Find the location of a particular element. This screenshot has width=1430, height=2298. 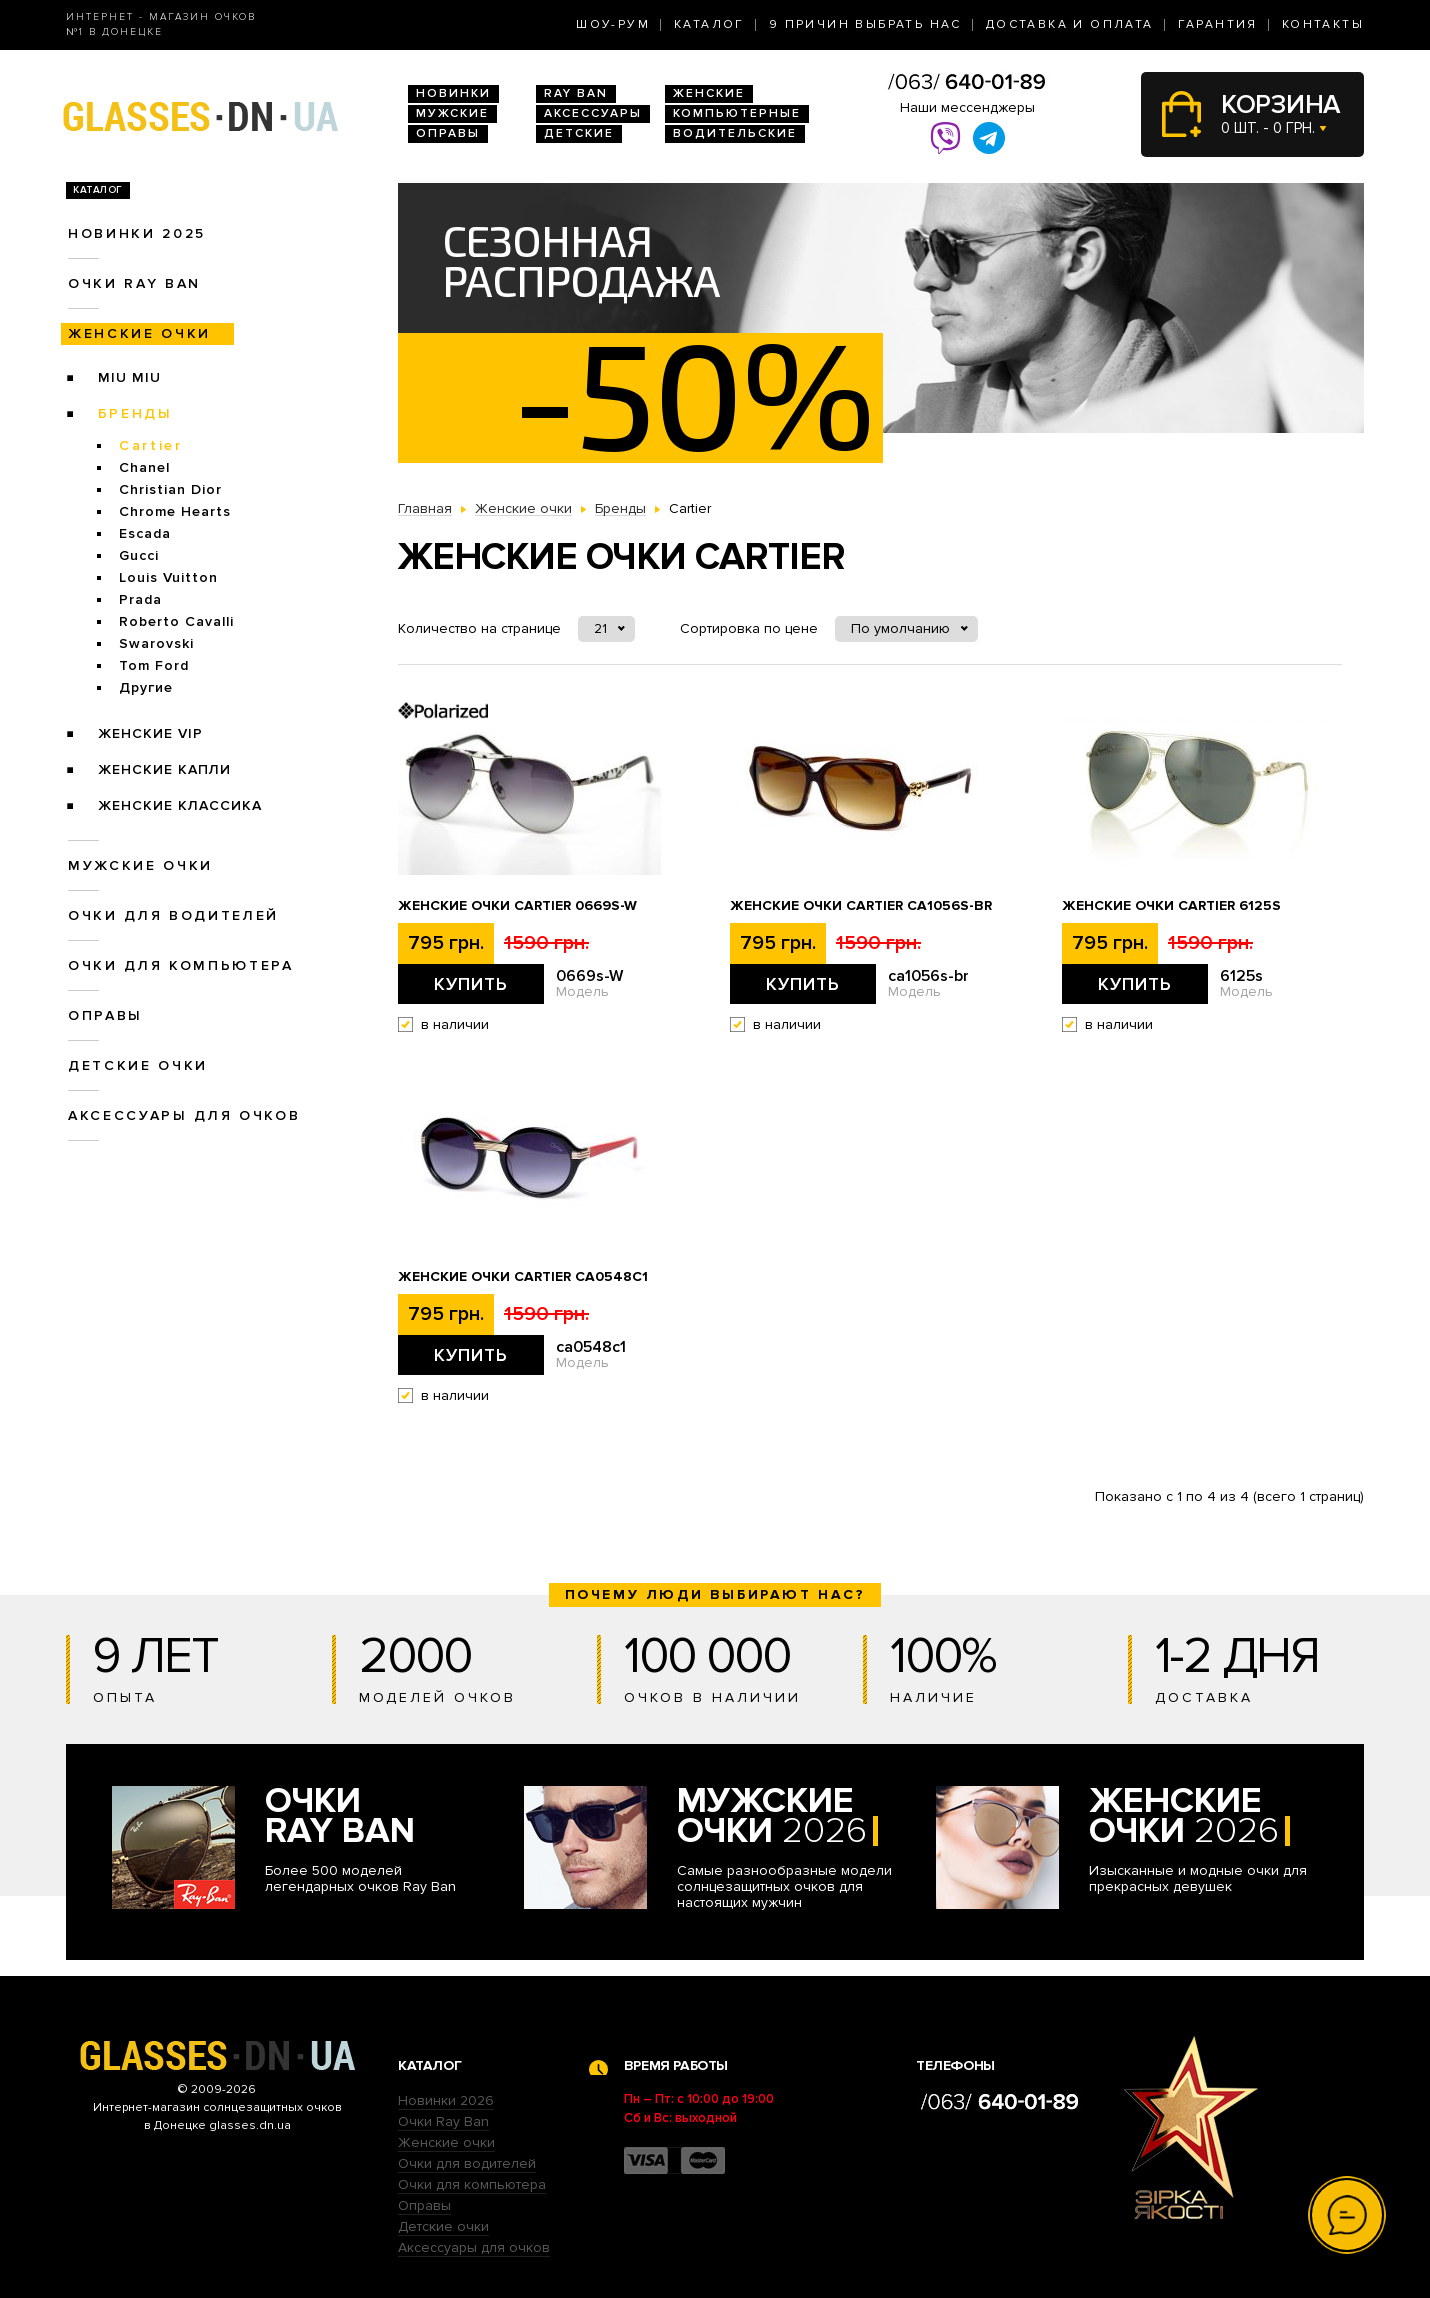

Tom Ford is located at coordinates (154, 665).